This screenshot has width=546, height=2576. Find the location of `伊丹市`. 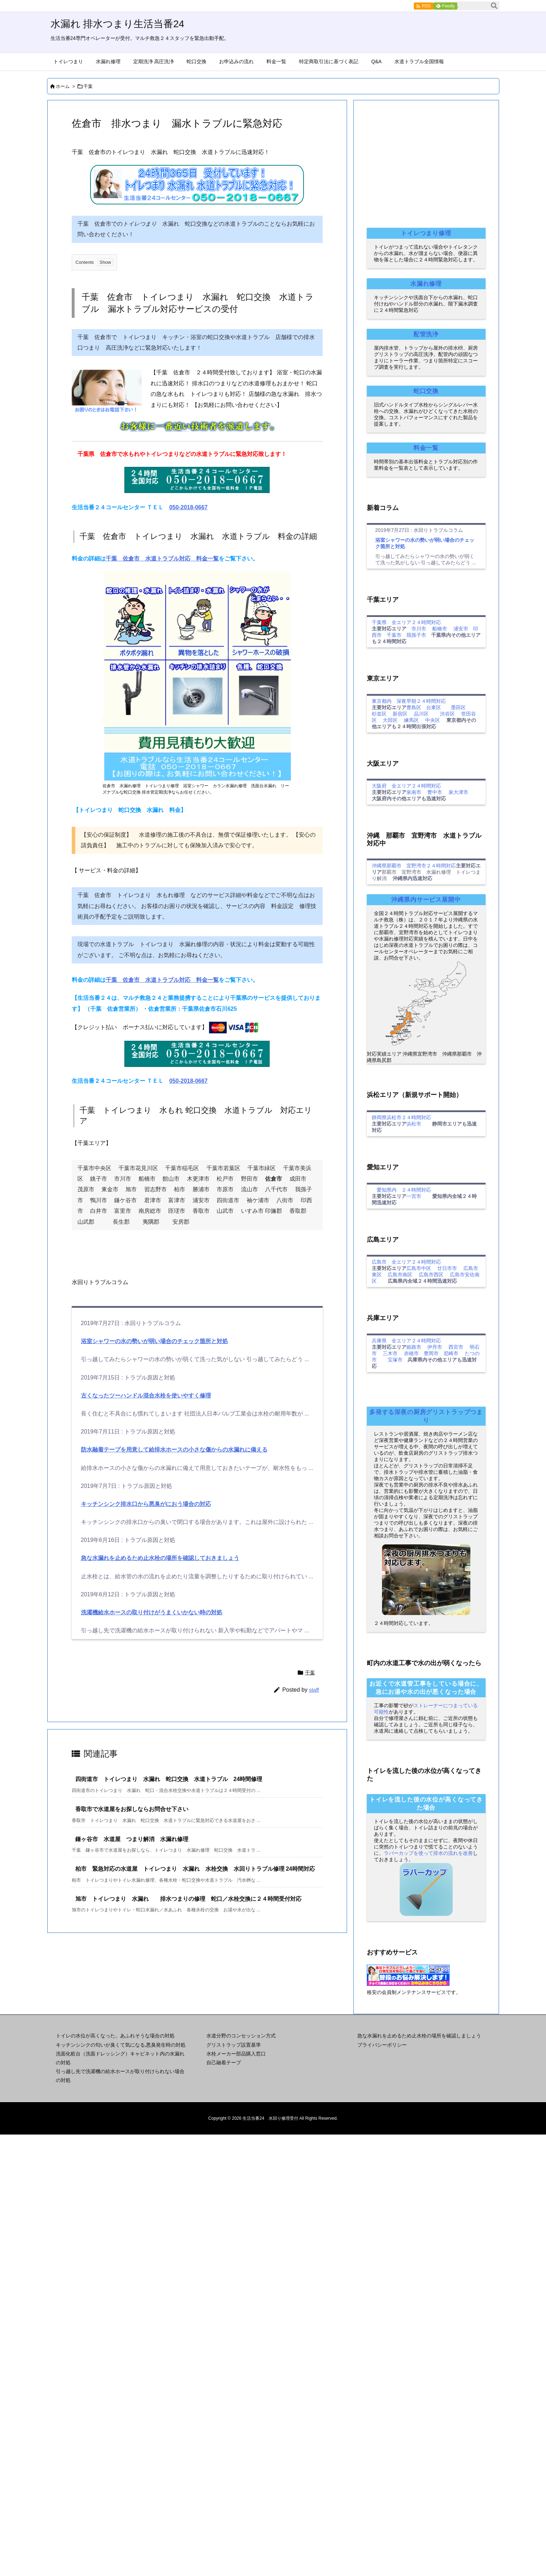

伊丹市 is located at coordinates (434, 1347).